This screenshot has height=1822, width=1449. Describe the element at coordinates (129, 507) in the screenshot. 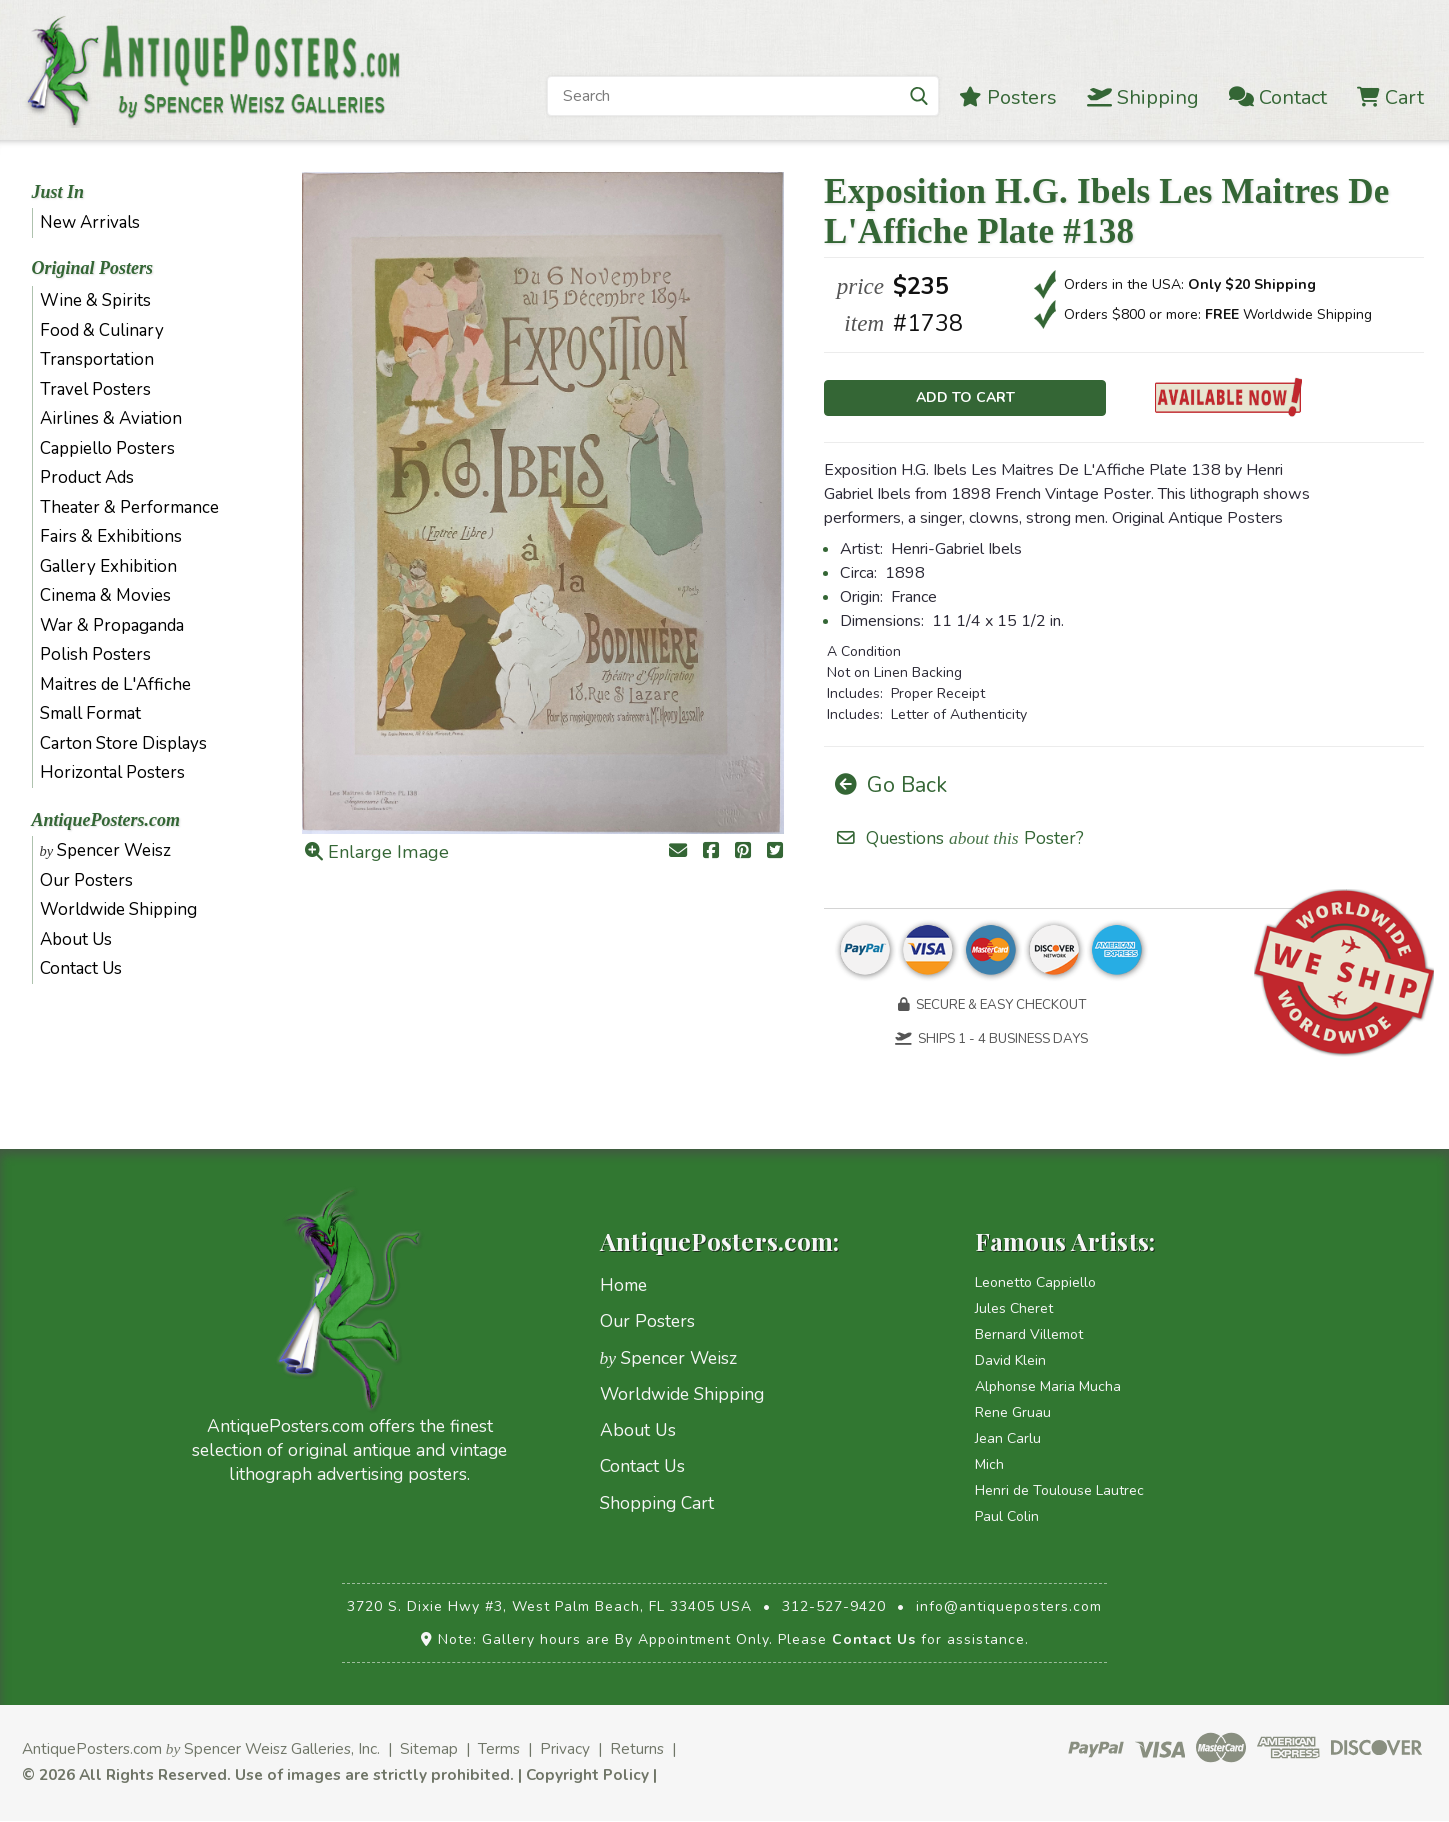

I see `Theater & Performance` at that location.